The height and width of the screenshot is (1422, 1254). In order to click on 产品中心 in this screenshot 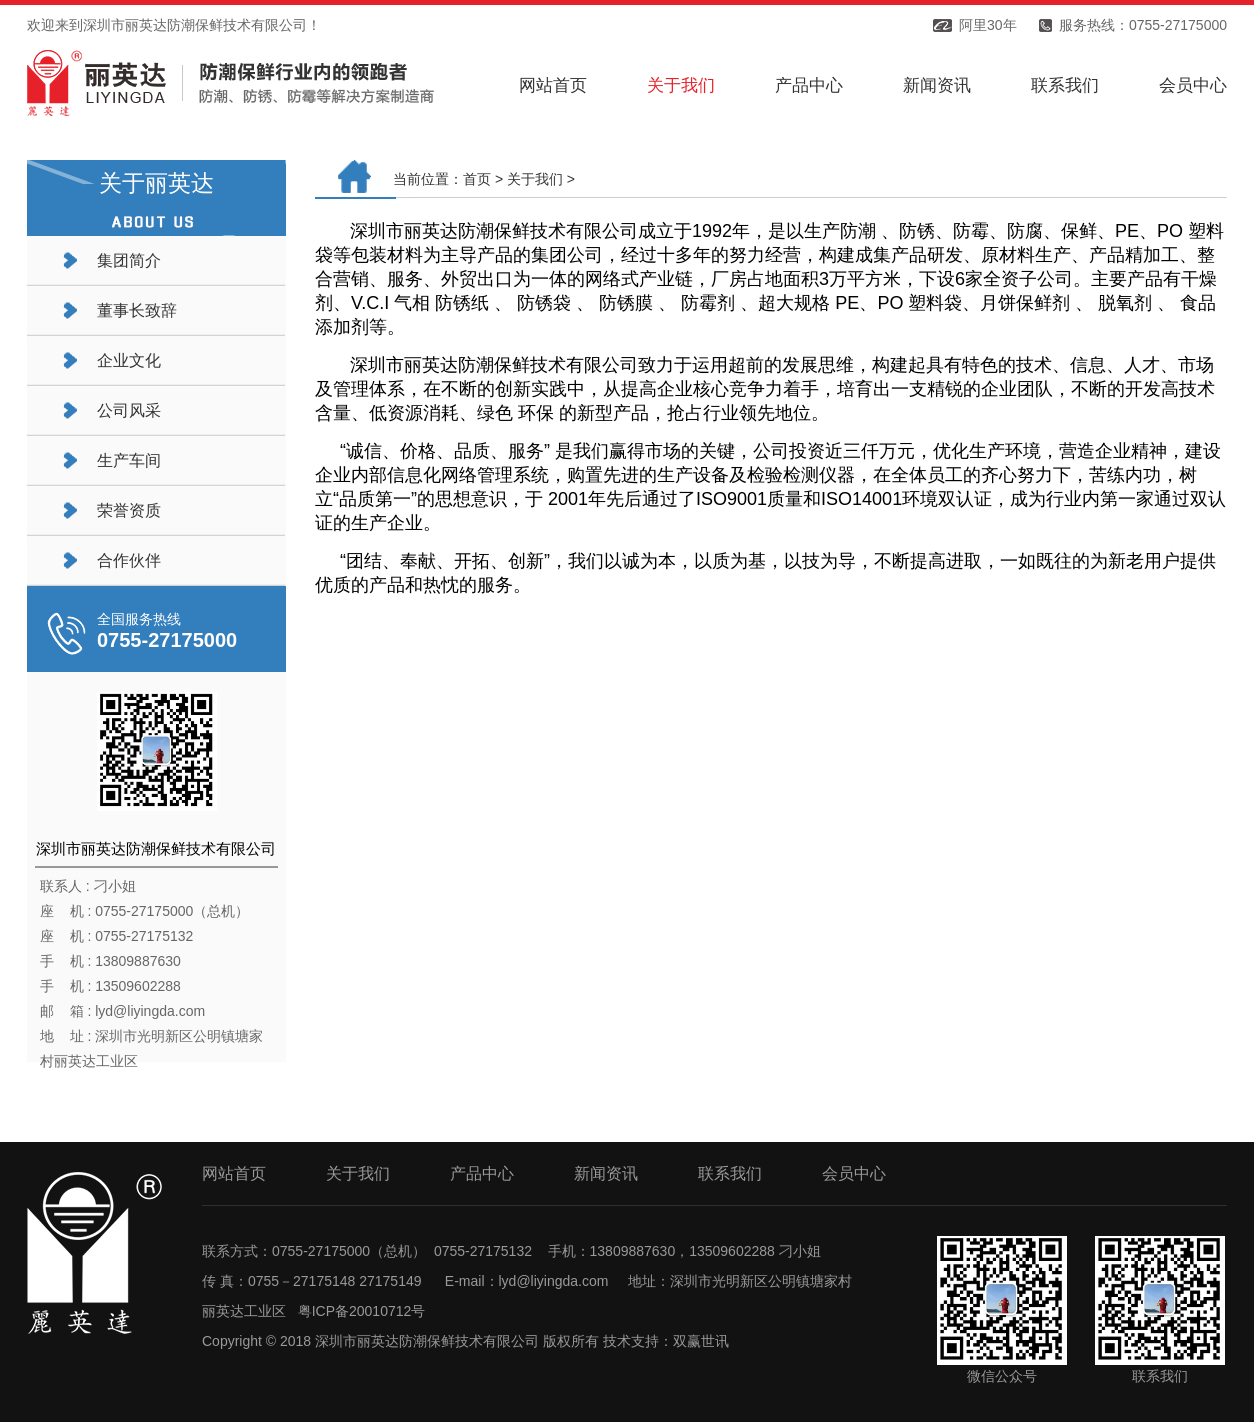, I will do `click(809, 85)`.